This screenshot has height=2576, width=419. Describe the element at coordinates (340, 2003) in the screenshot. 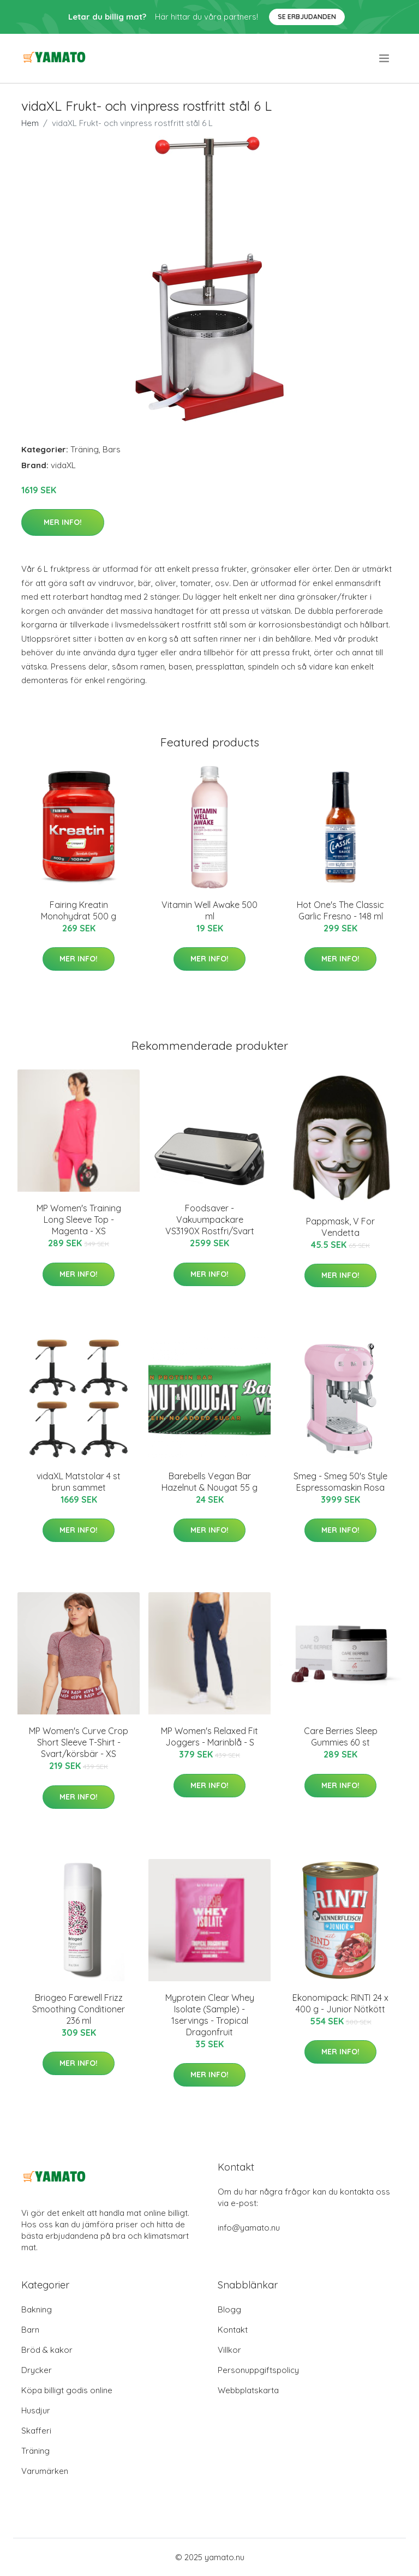

I see `Ekonomipack: RINTI 24 x 400 g - Junior Nötkött` at that location.